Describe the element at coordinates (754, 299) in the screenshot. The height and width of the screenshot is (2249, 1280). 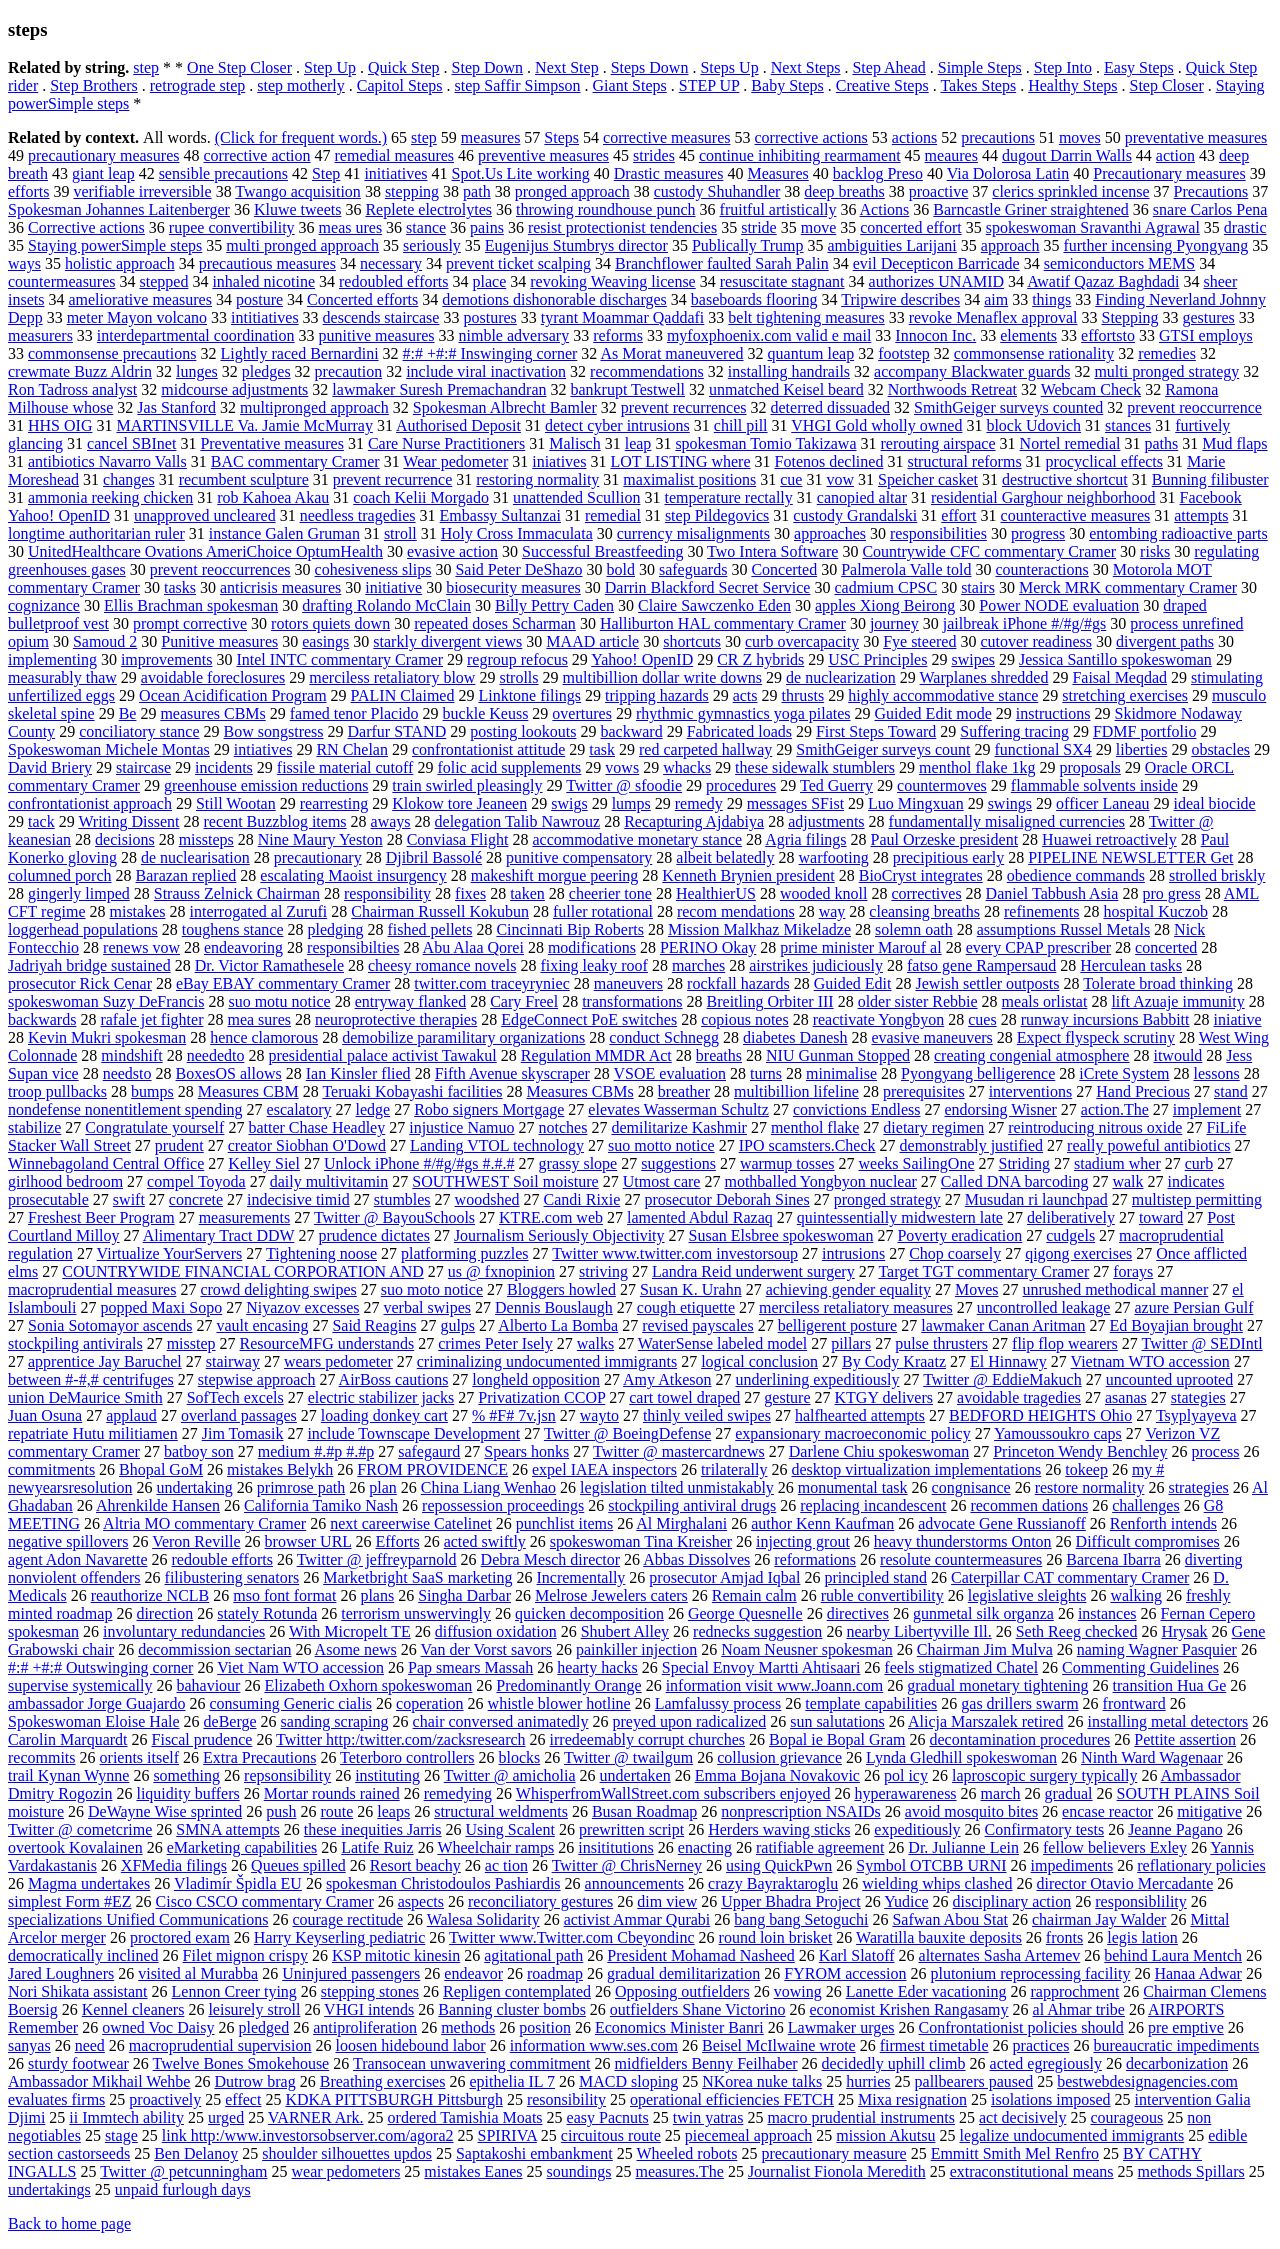
I see `baseboards flooring` at that location.